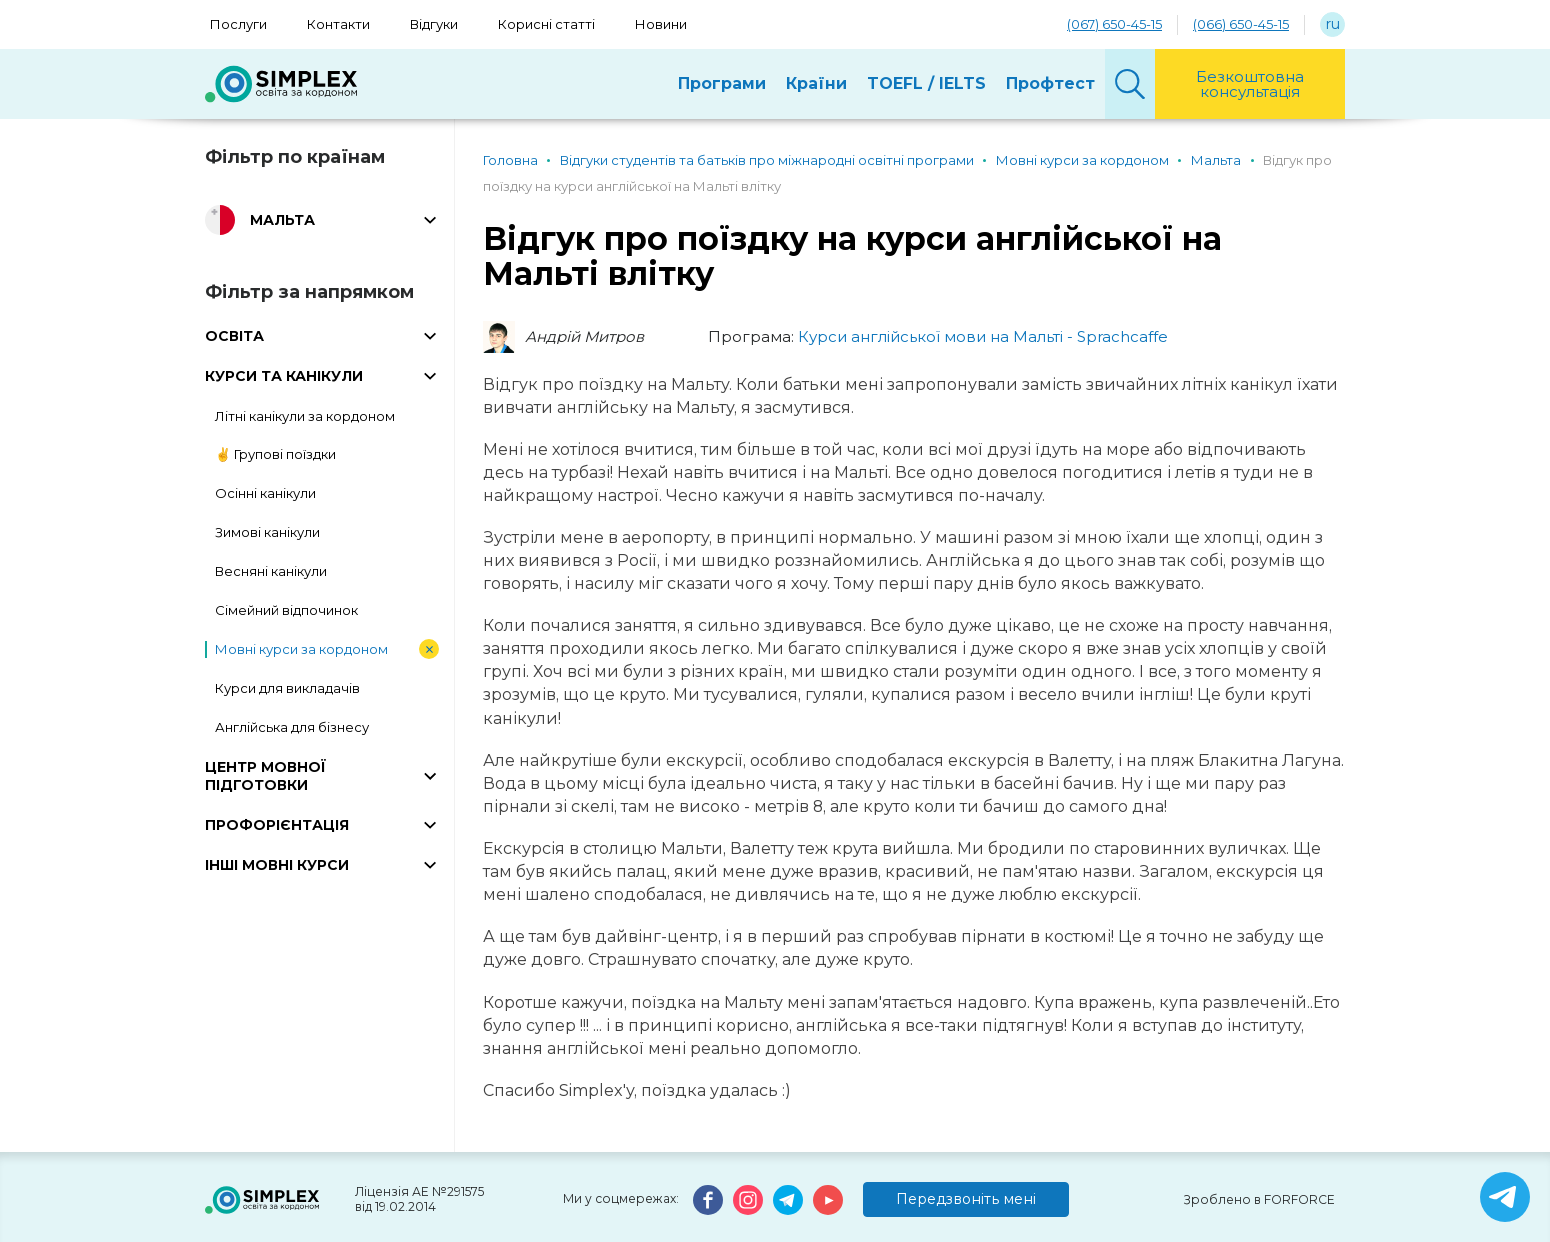  What do you see at coordinates (277, 825) in the screenshot?
I see `ПРОФОРІЄНТАЦІЯ` at bounding box center [277, 825].